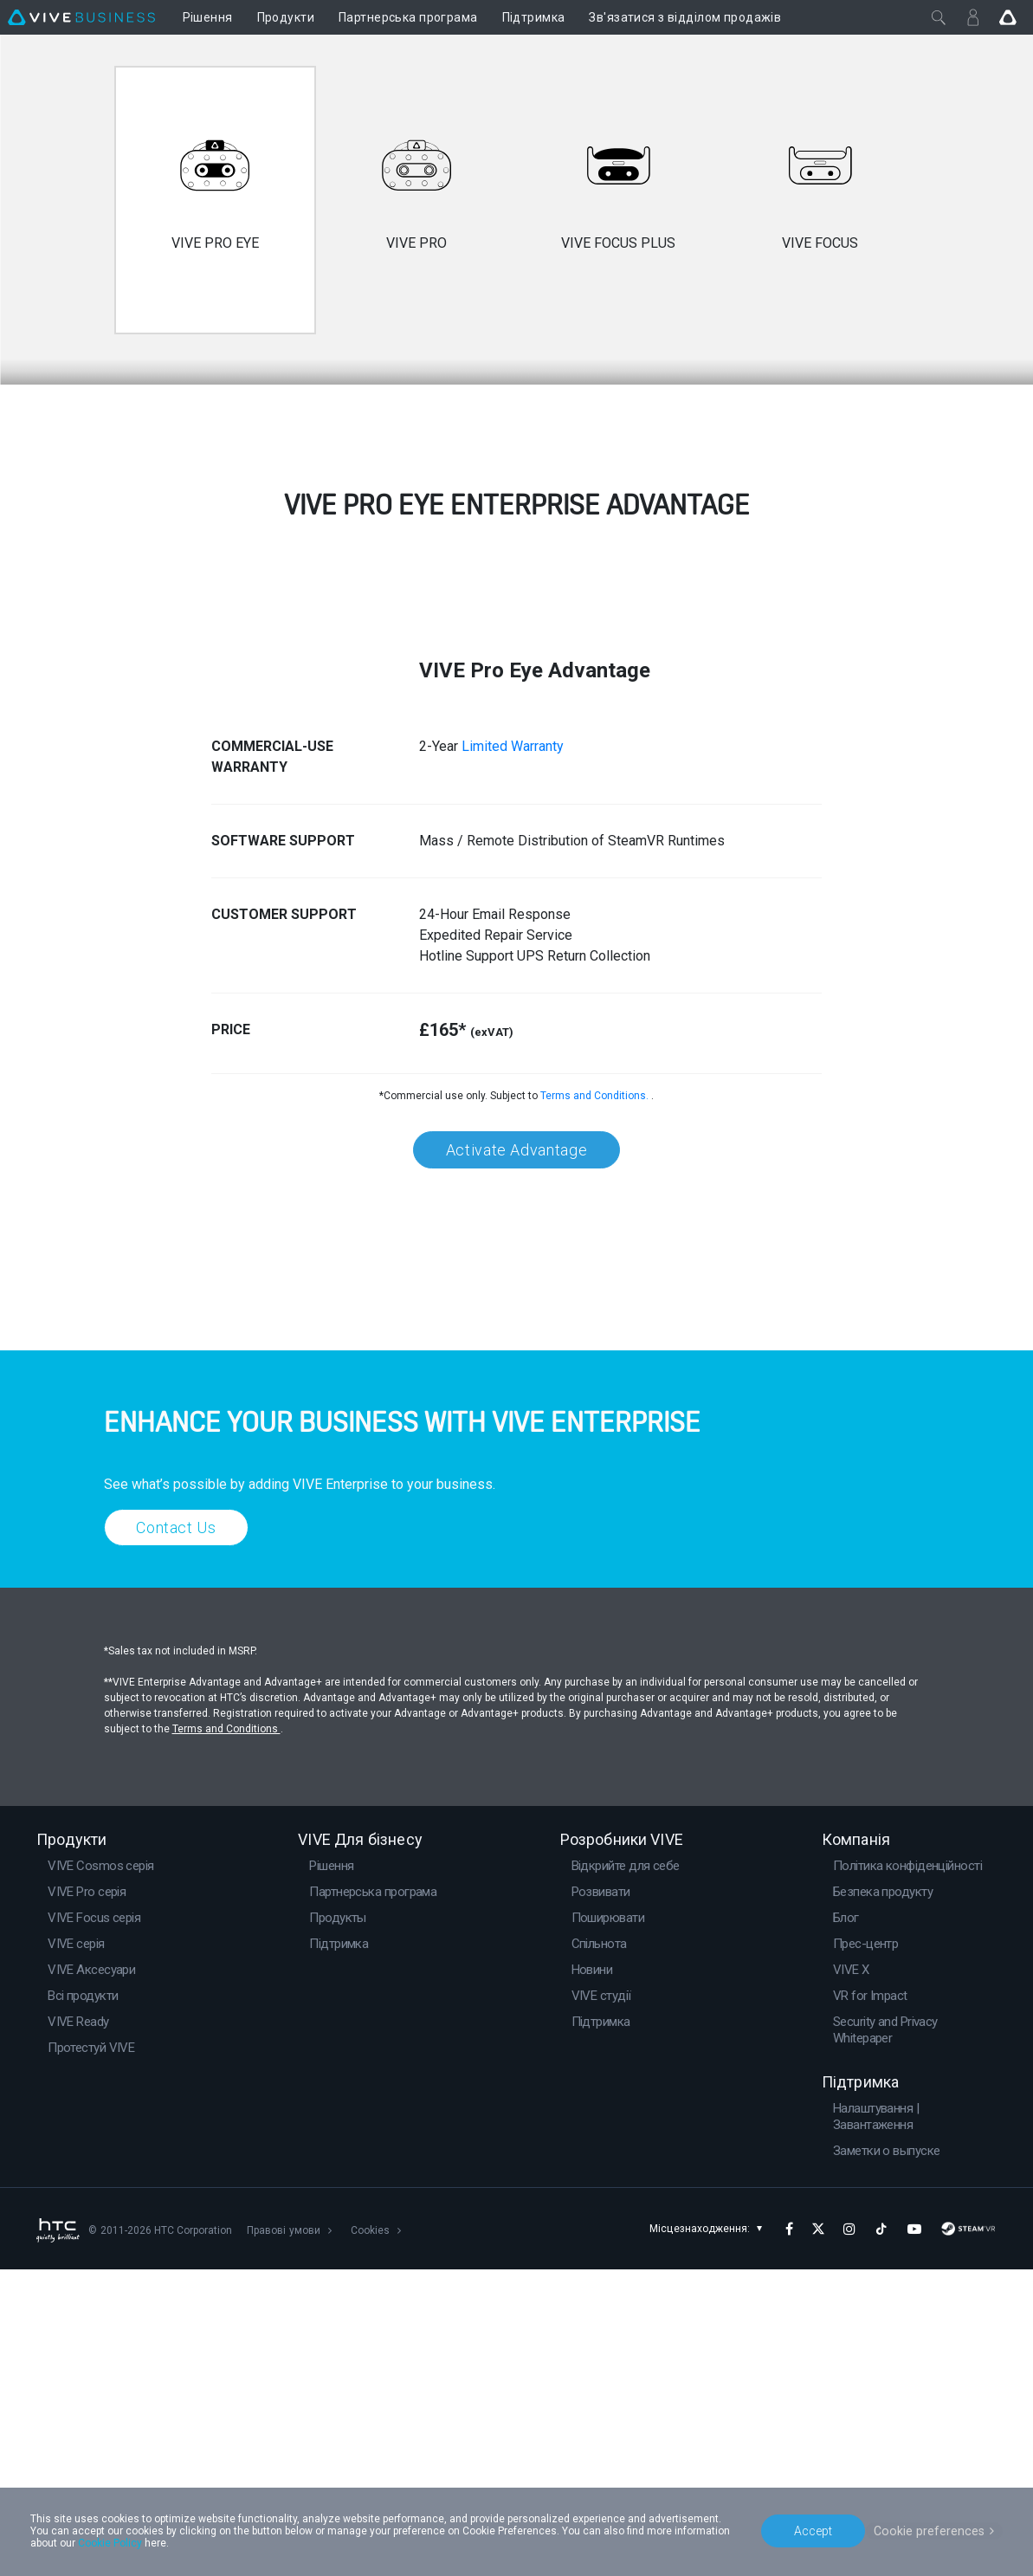 Image resolution: width=1033 pixels, height=2576 pixels. I want to click on [option], so click(215, 200).